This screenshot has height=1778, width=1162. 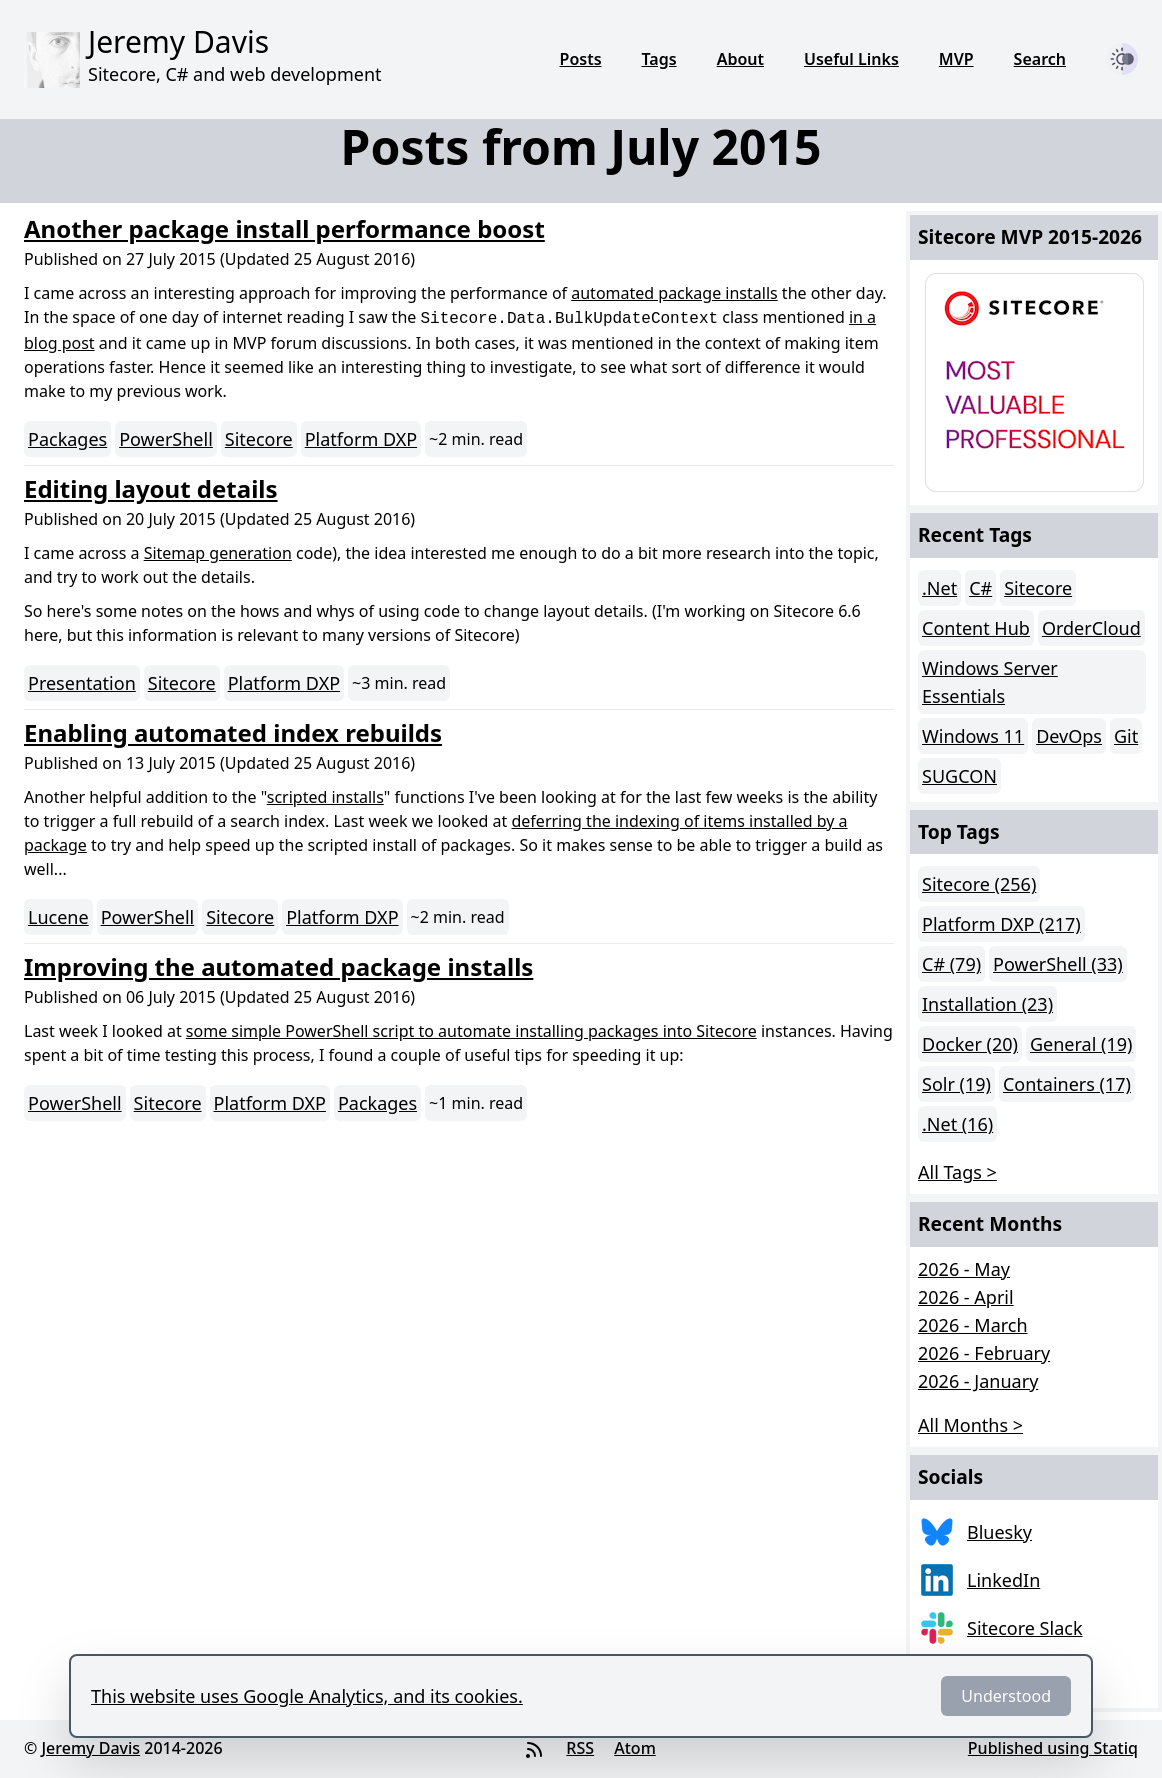 I want to click on Useful Links, so click(x=851, y=59).